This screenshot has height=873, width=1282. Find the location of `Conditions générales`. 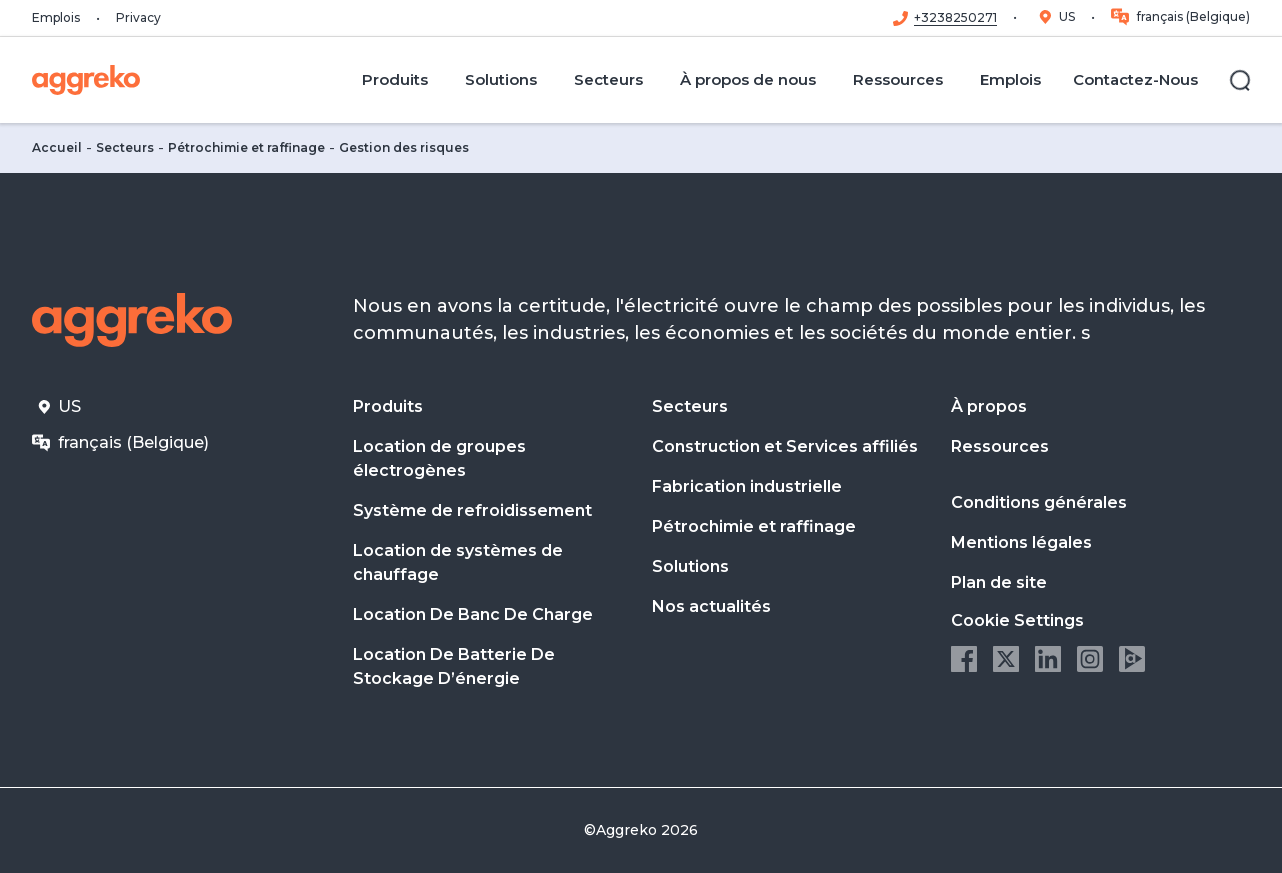

Conditions générales is located at coordinates (1039, 502).